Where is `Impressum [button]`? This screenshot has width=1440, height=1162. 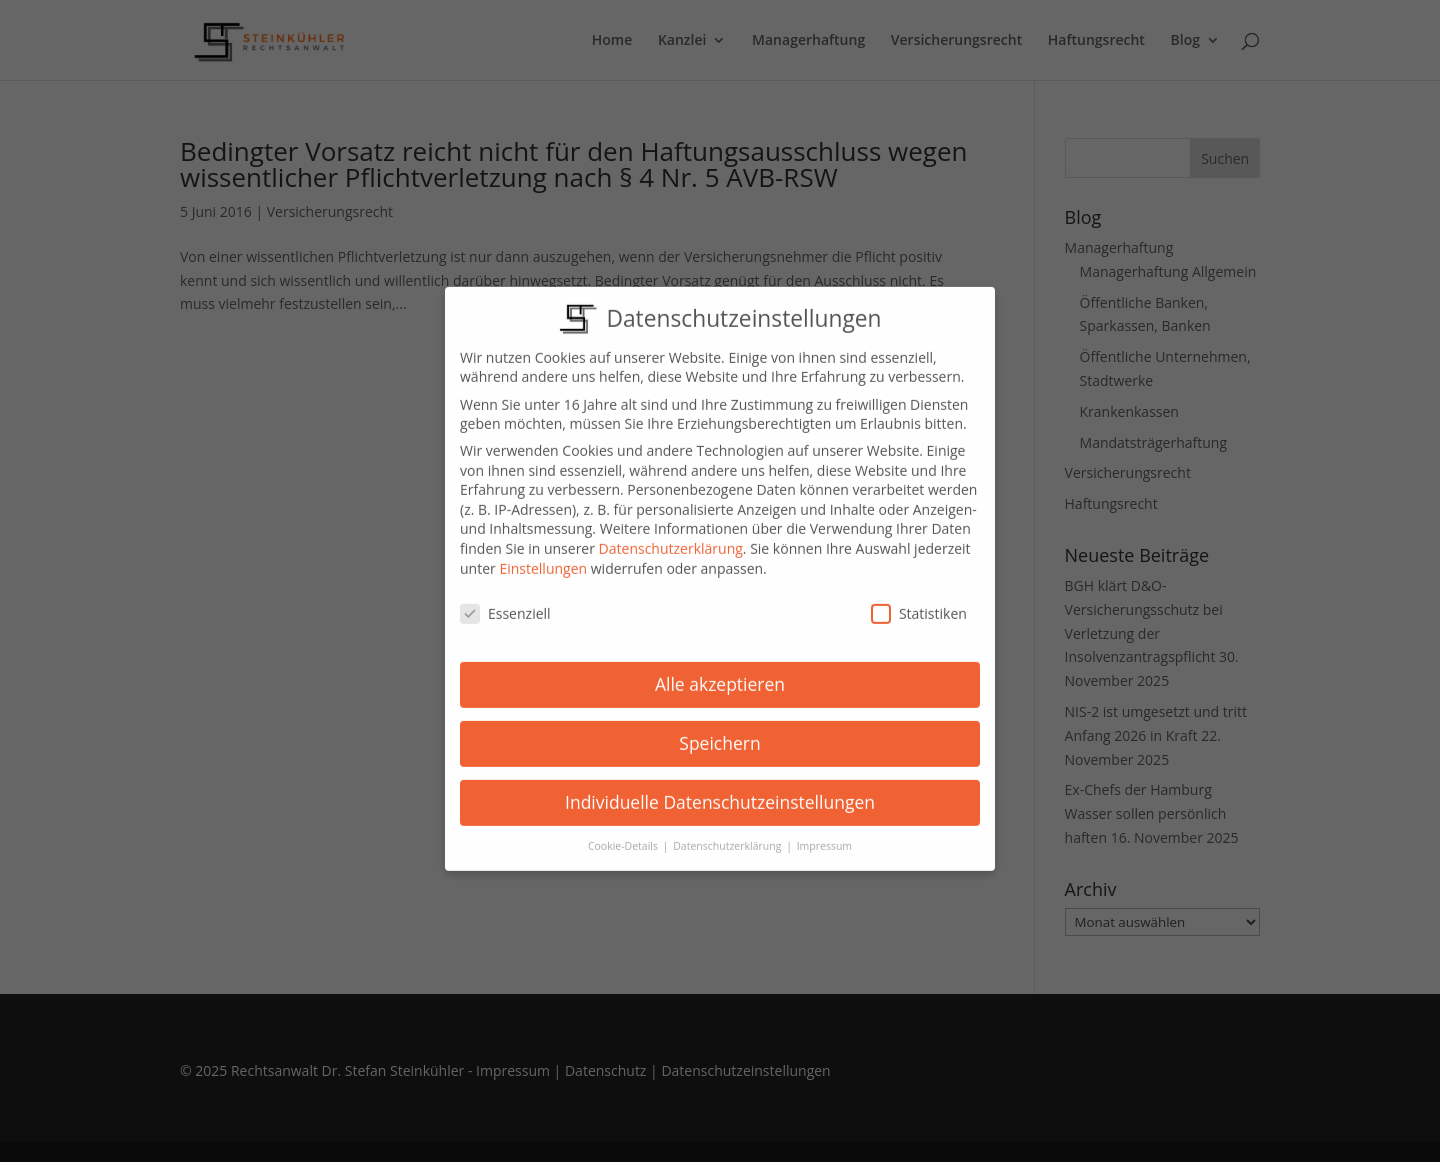 Impressum [button] is located at coordinates (824, 831).